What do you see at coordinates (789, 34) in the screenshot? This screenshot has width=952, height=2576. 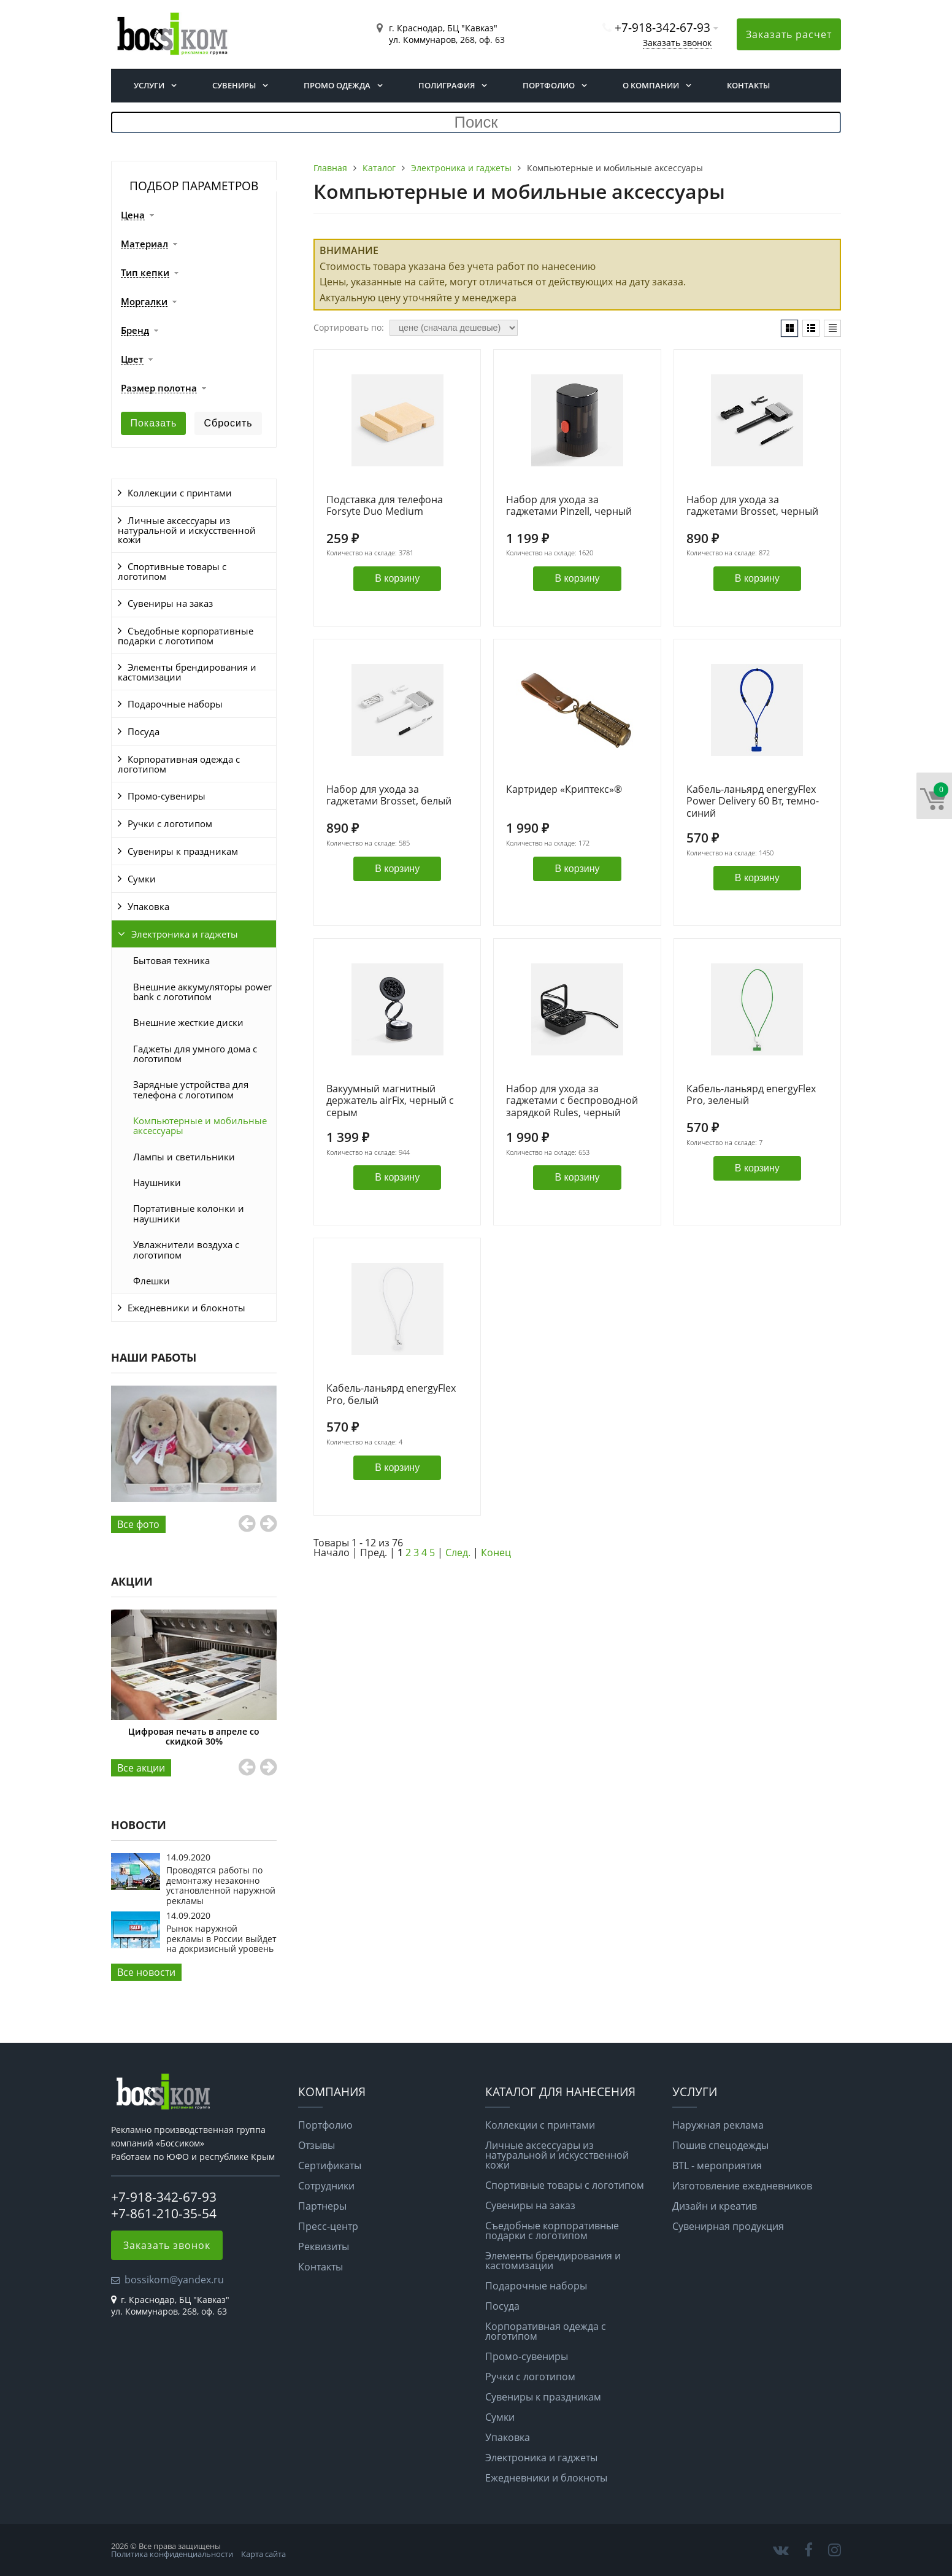 I see `Заказать расчет` at bounding box center [789, 34].